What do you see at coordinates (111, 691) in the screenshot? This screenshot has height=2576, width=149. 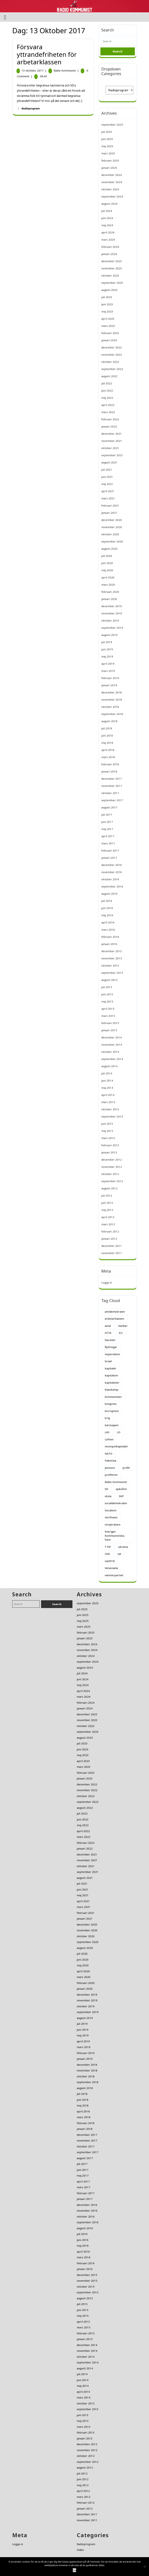 I see `december 2018` at bounding box center [111, 691].